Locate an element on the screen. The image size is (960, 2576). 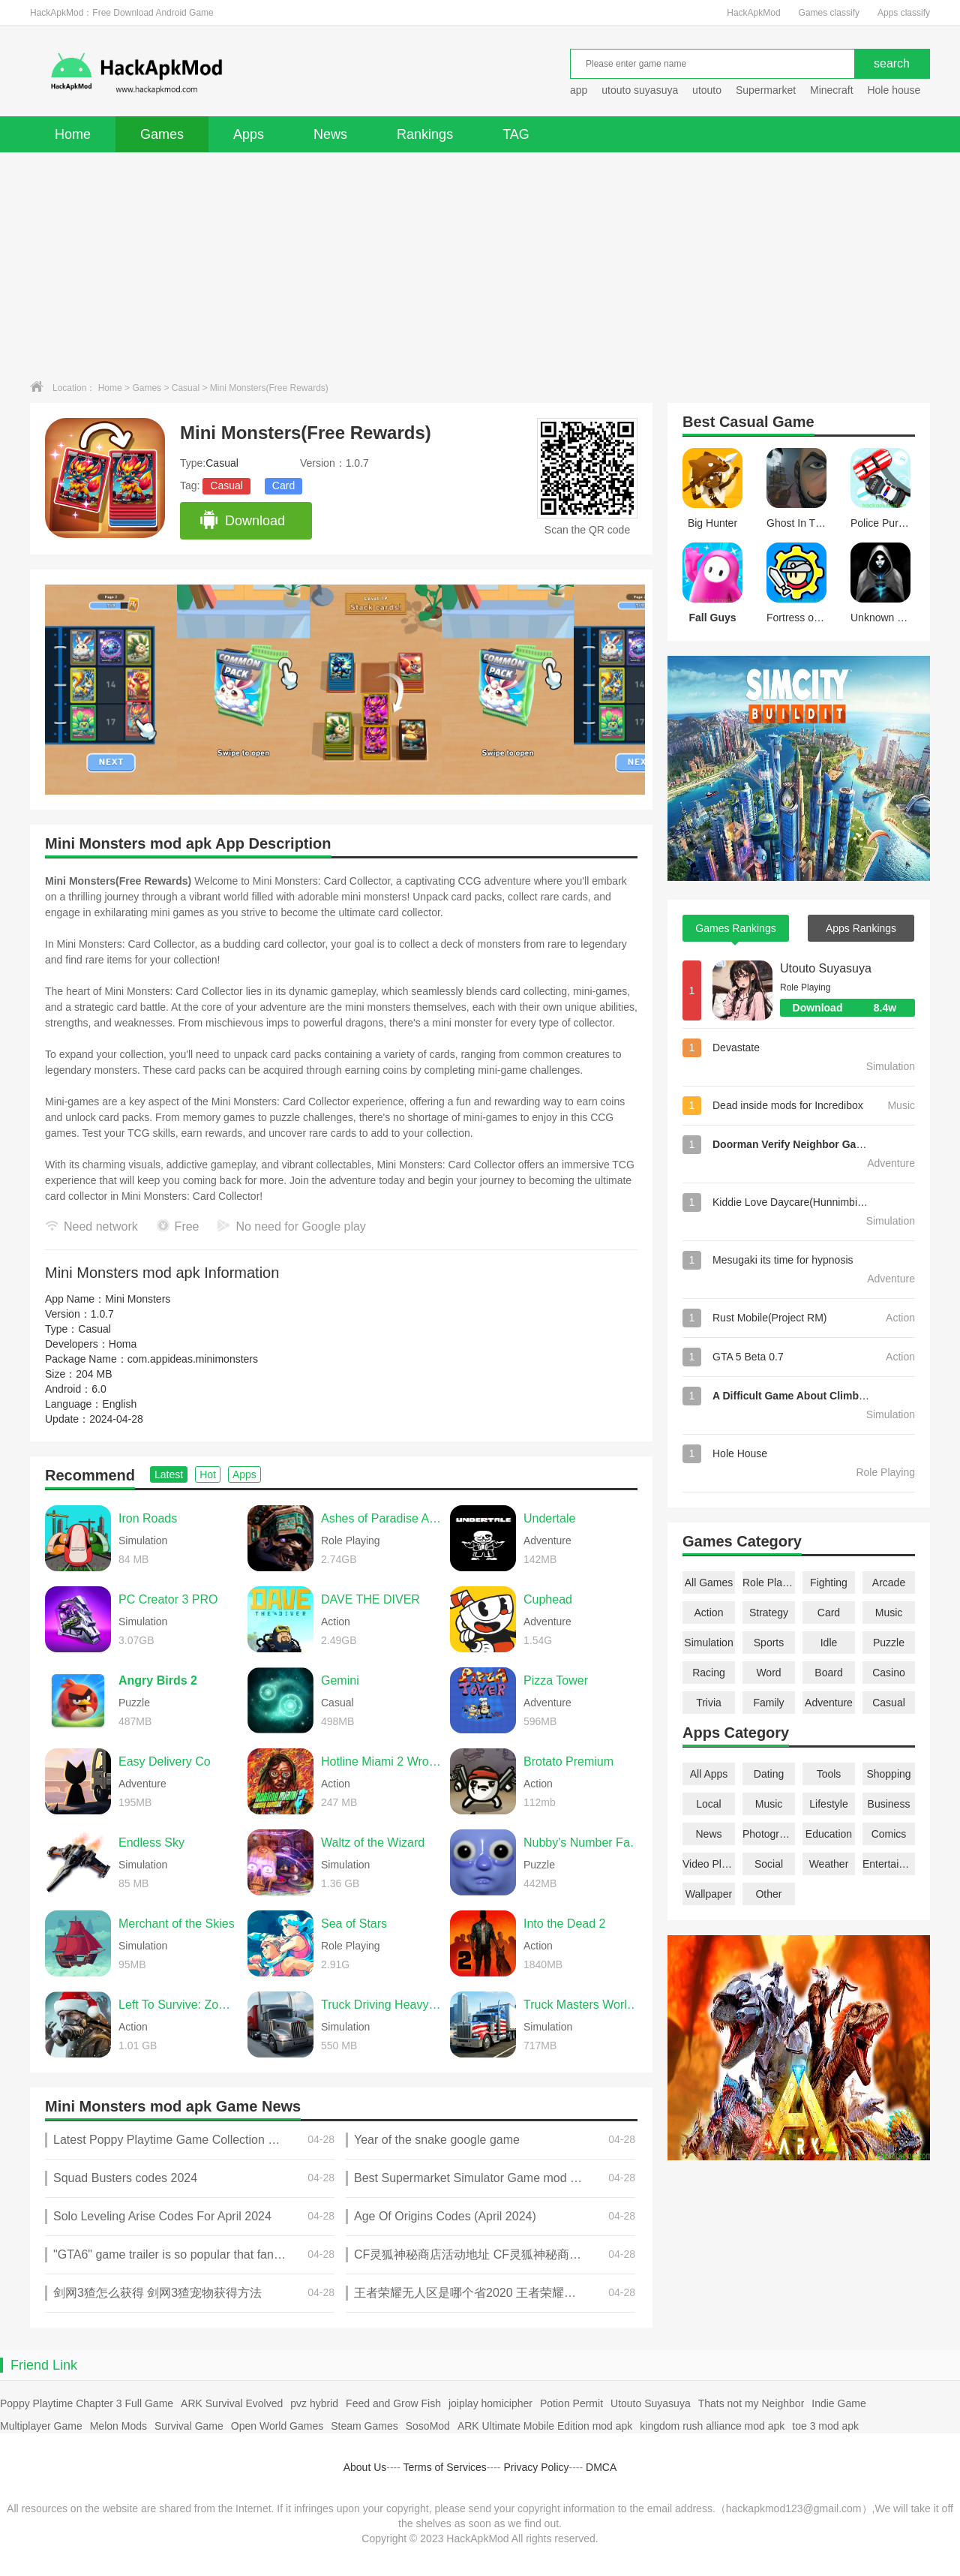
Poppy Playtime Chapter 3 Full Game is located at coordinates (86, 2403).